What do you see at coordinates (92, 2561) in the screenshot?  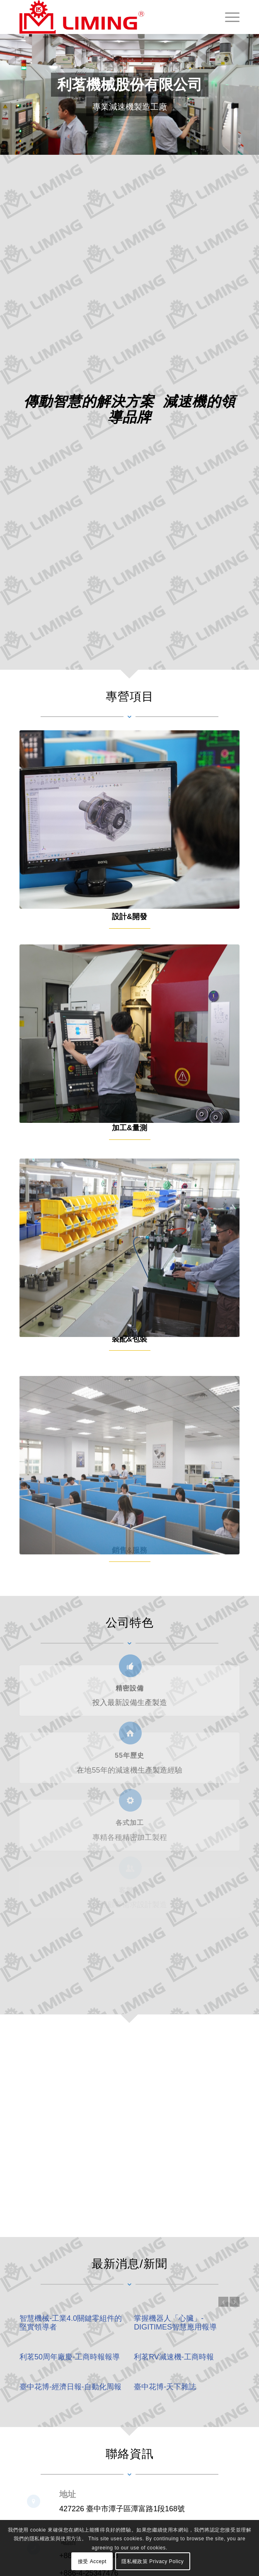 I see `接受 Accept` at bounding box center [92, 2561].